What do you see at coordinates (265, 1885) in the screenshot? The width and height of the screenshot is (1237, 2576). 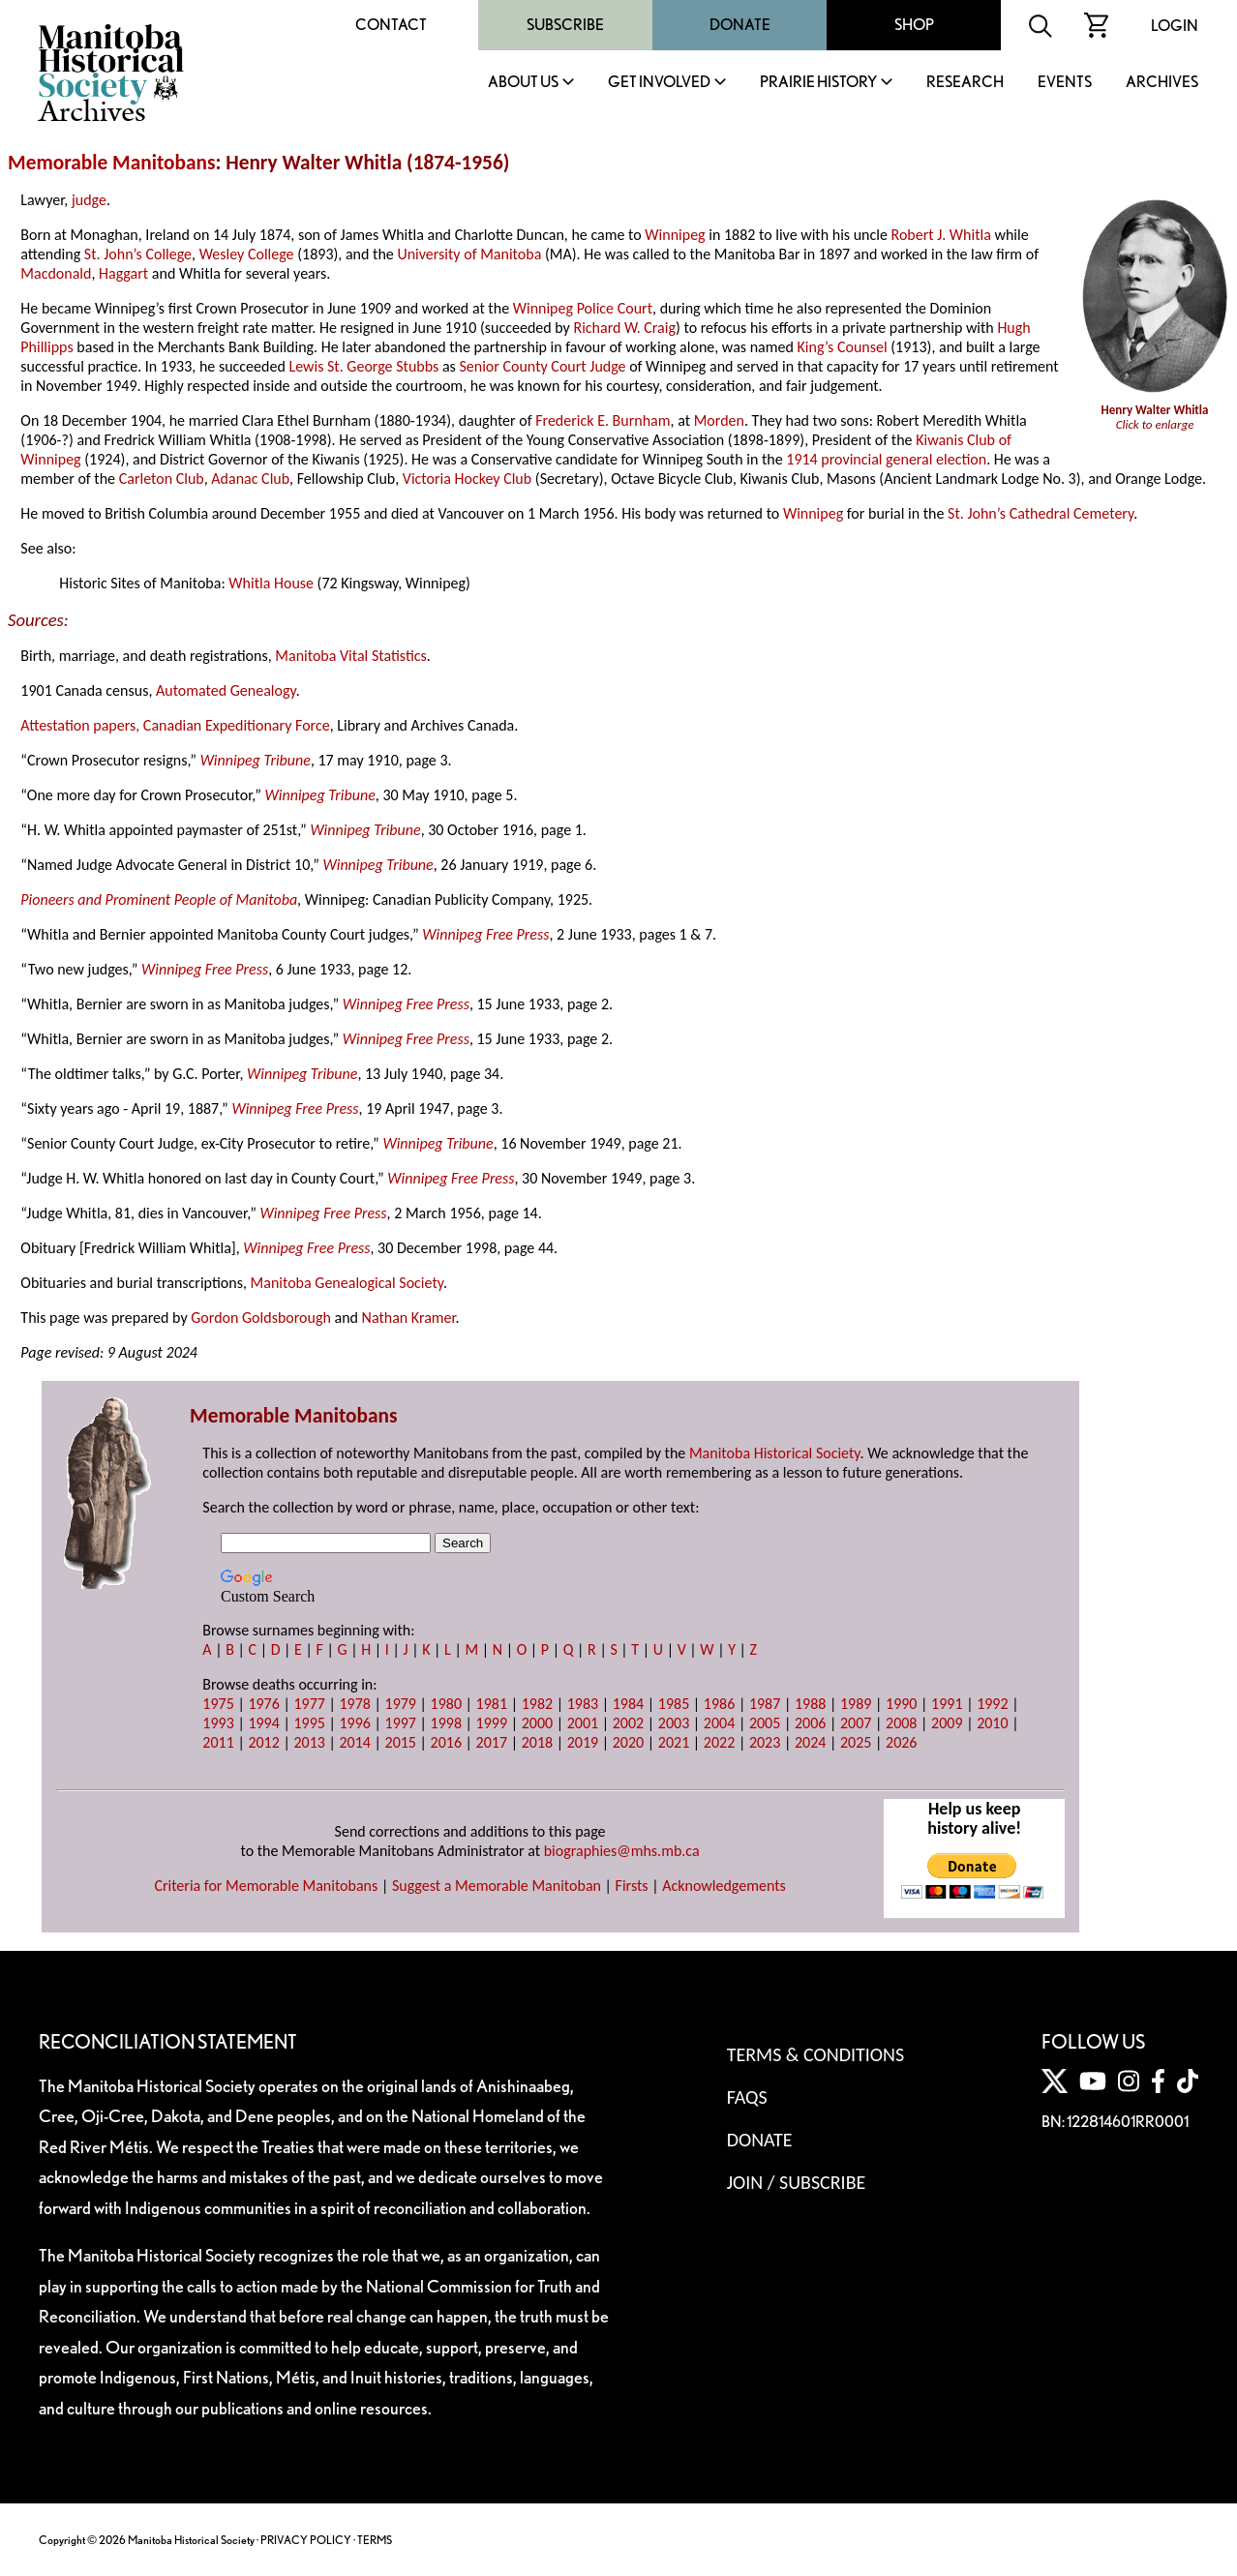 I see `Criteria for Memorable Manitobans` at bounding box center [265, 1885].